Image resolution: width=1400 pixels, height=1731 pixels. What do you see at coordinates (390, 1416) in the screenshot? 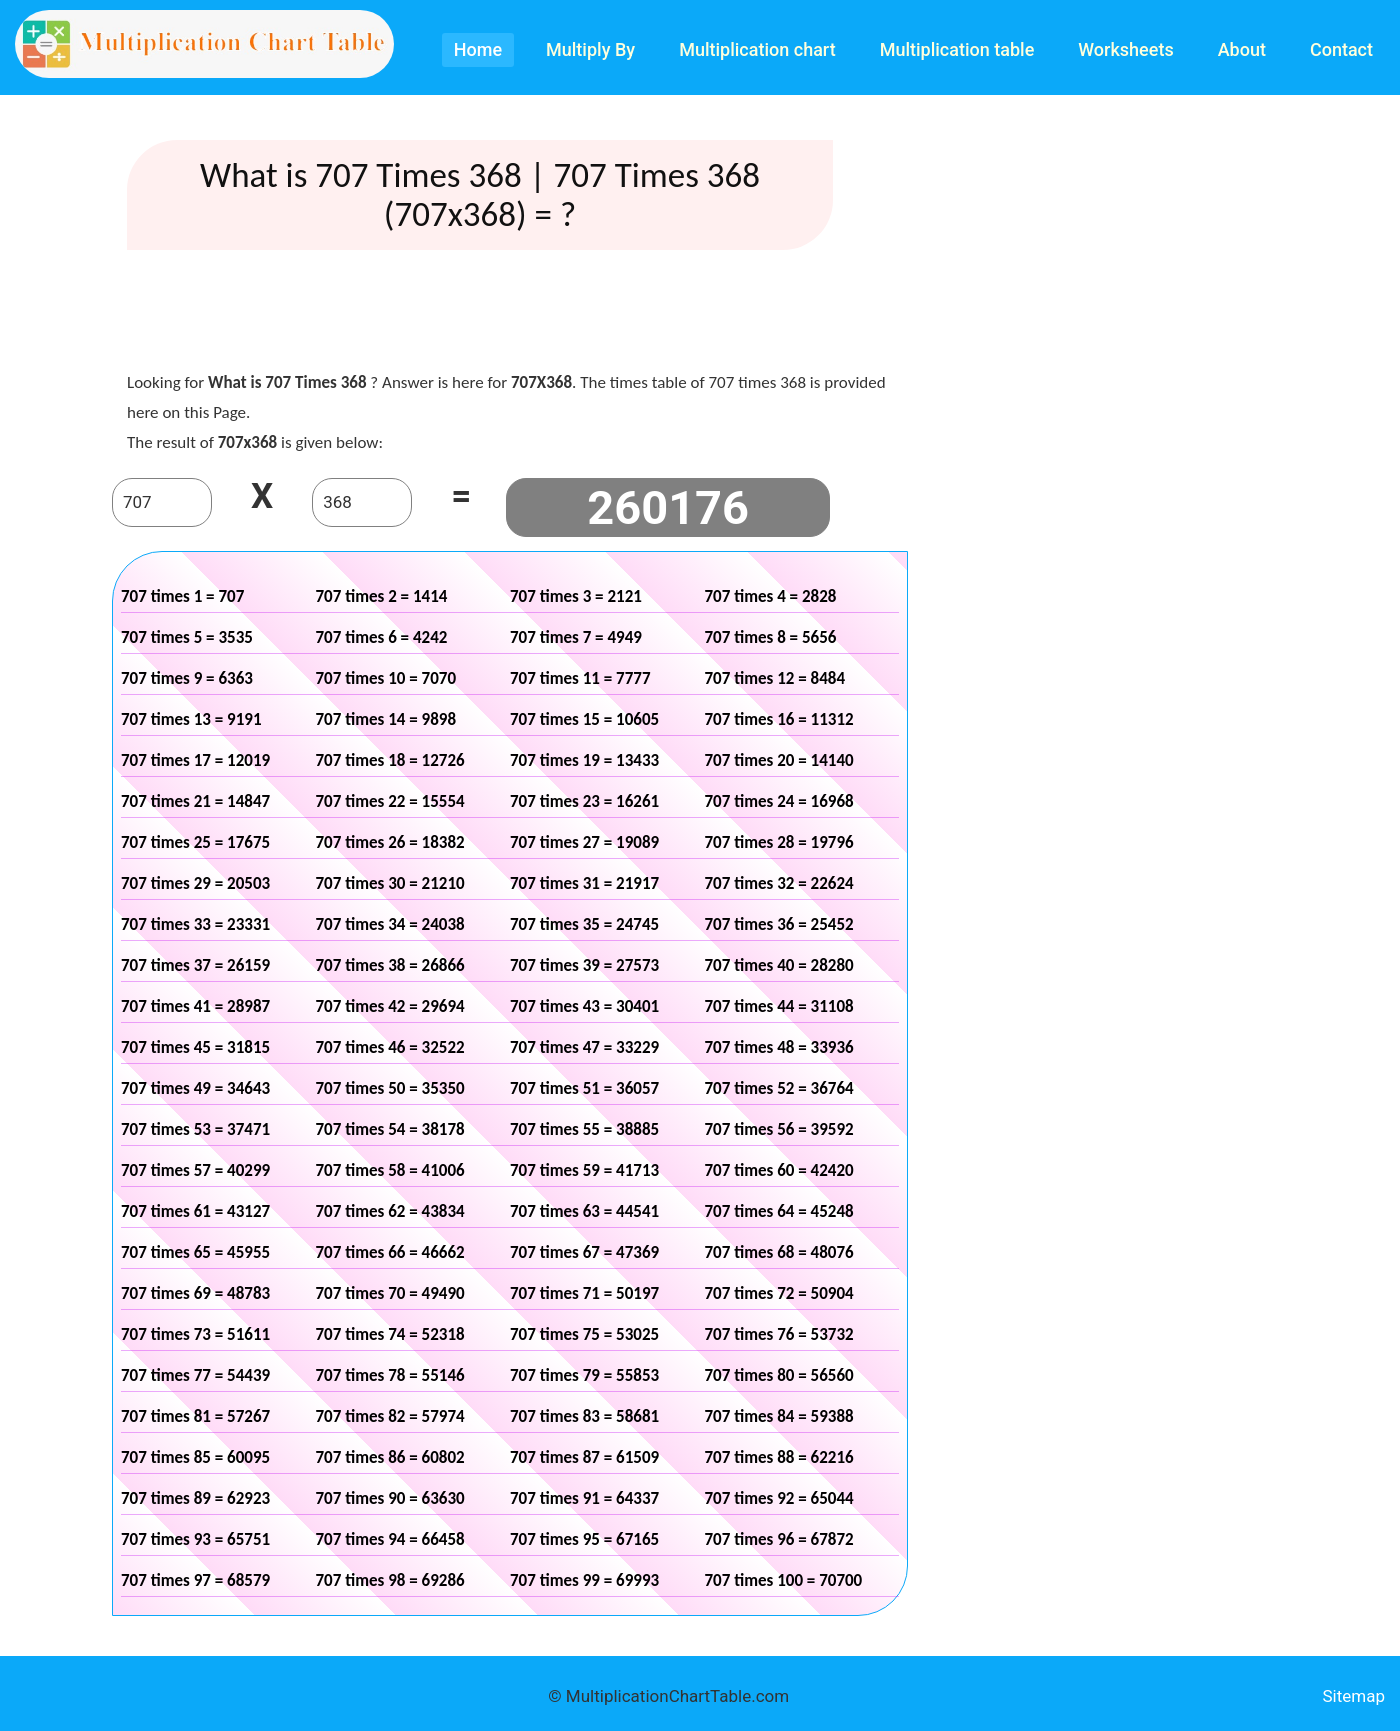
I see `707 times 82 = 57974` at bounding box center [390, 1416].